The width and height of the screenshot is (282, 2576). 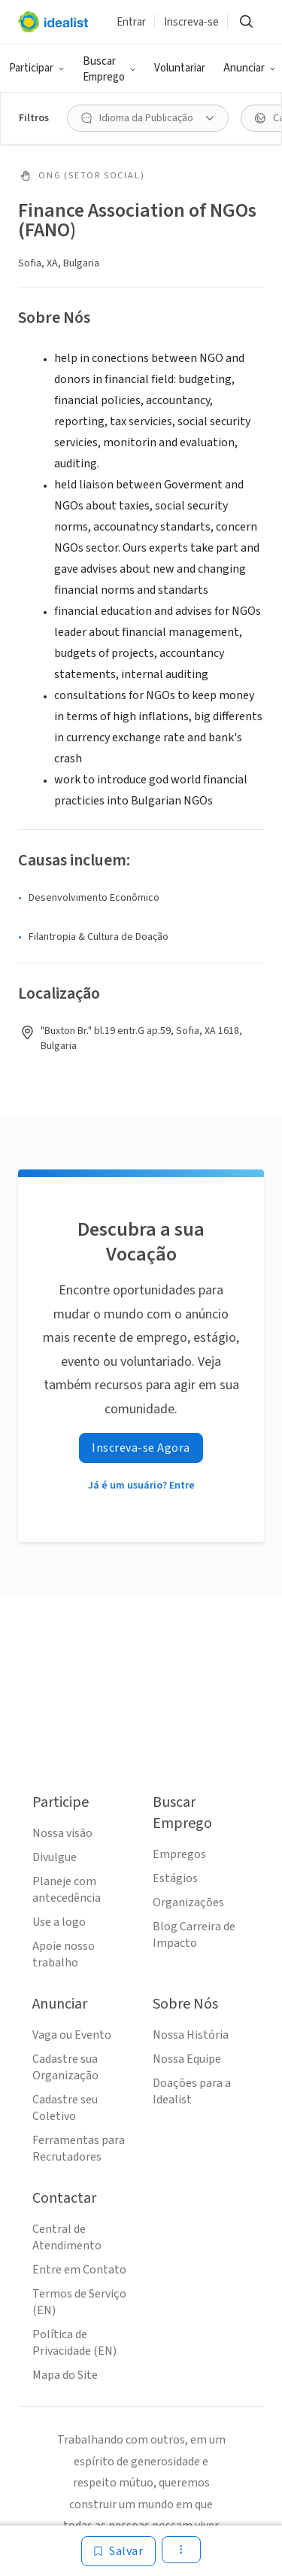 What do you see at coordinates (179, 1854) in the screenshot?
I see `Empregos` at bounding box center [179, 1854].